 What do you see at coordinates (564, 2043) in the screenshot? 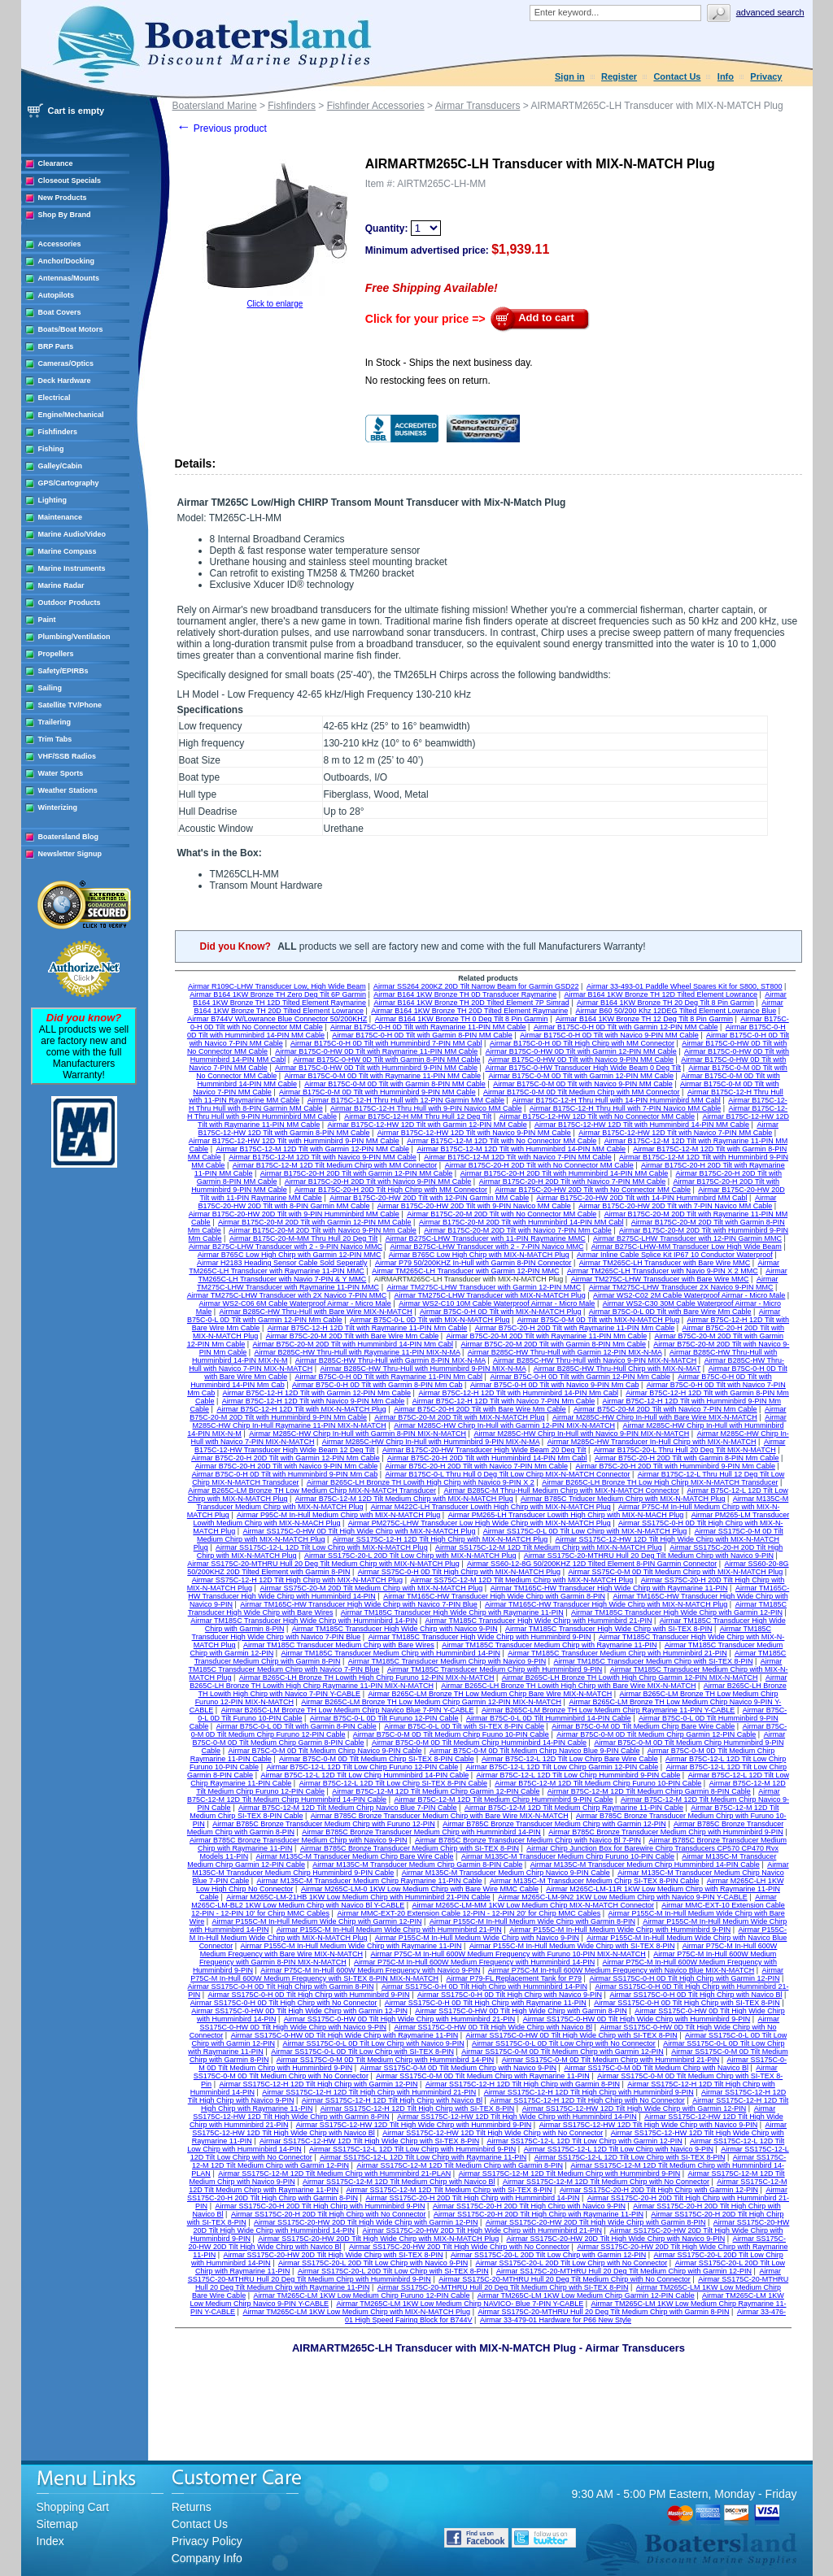
I see `Airmar SS175C-0-L 0D Tilt Low Chirp with No Connector` at bounding box center [564, 2043].